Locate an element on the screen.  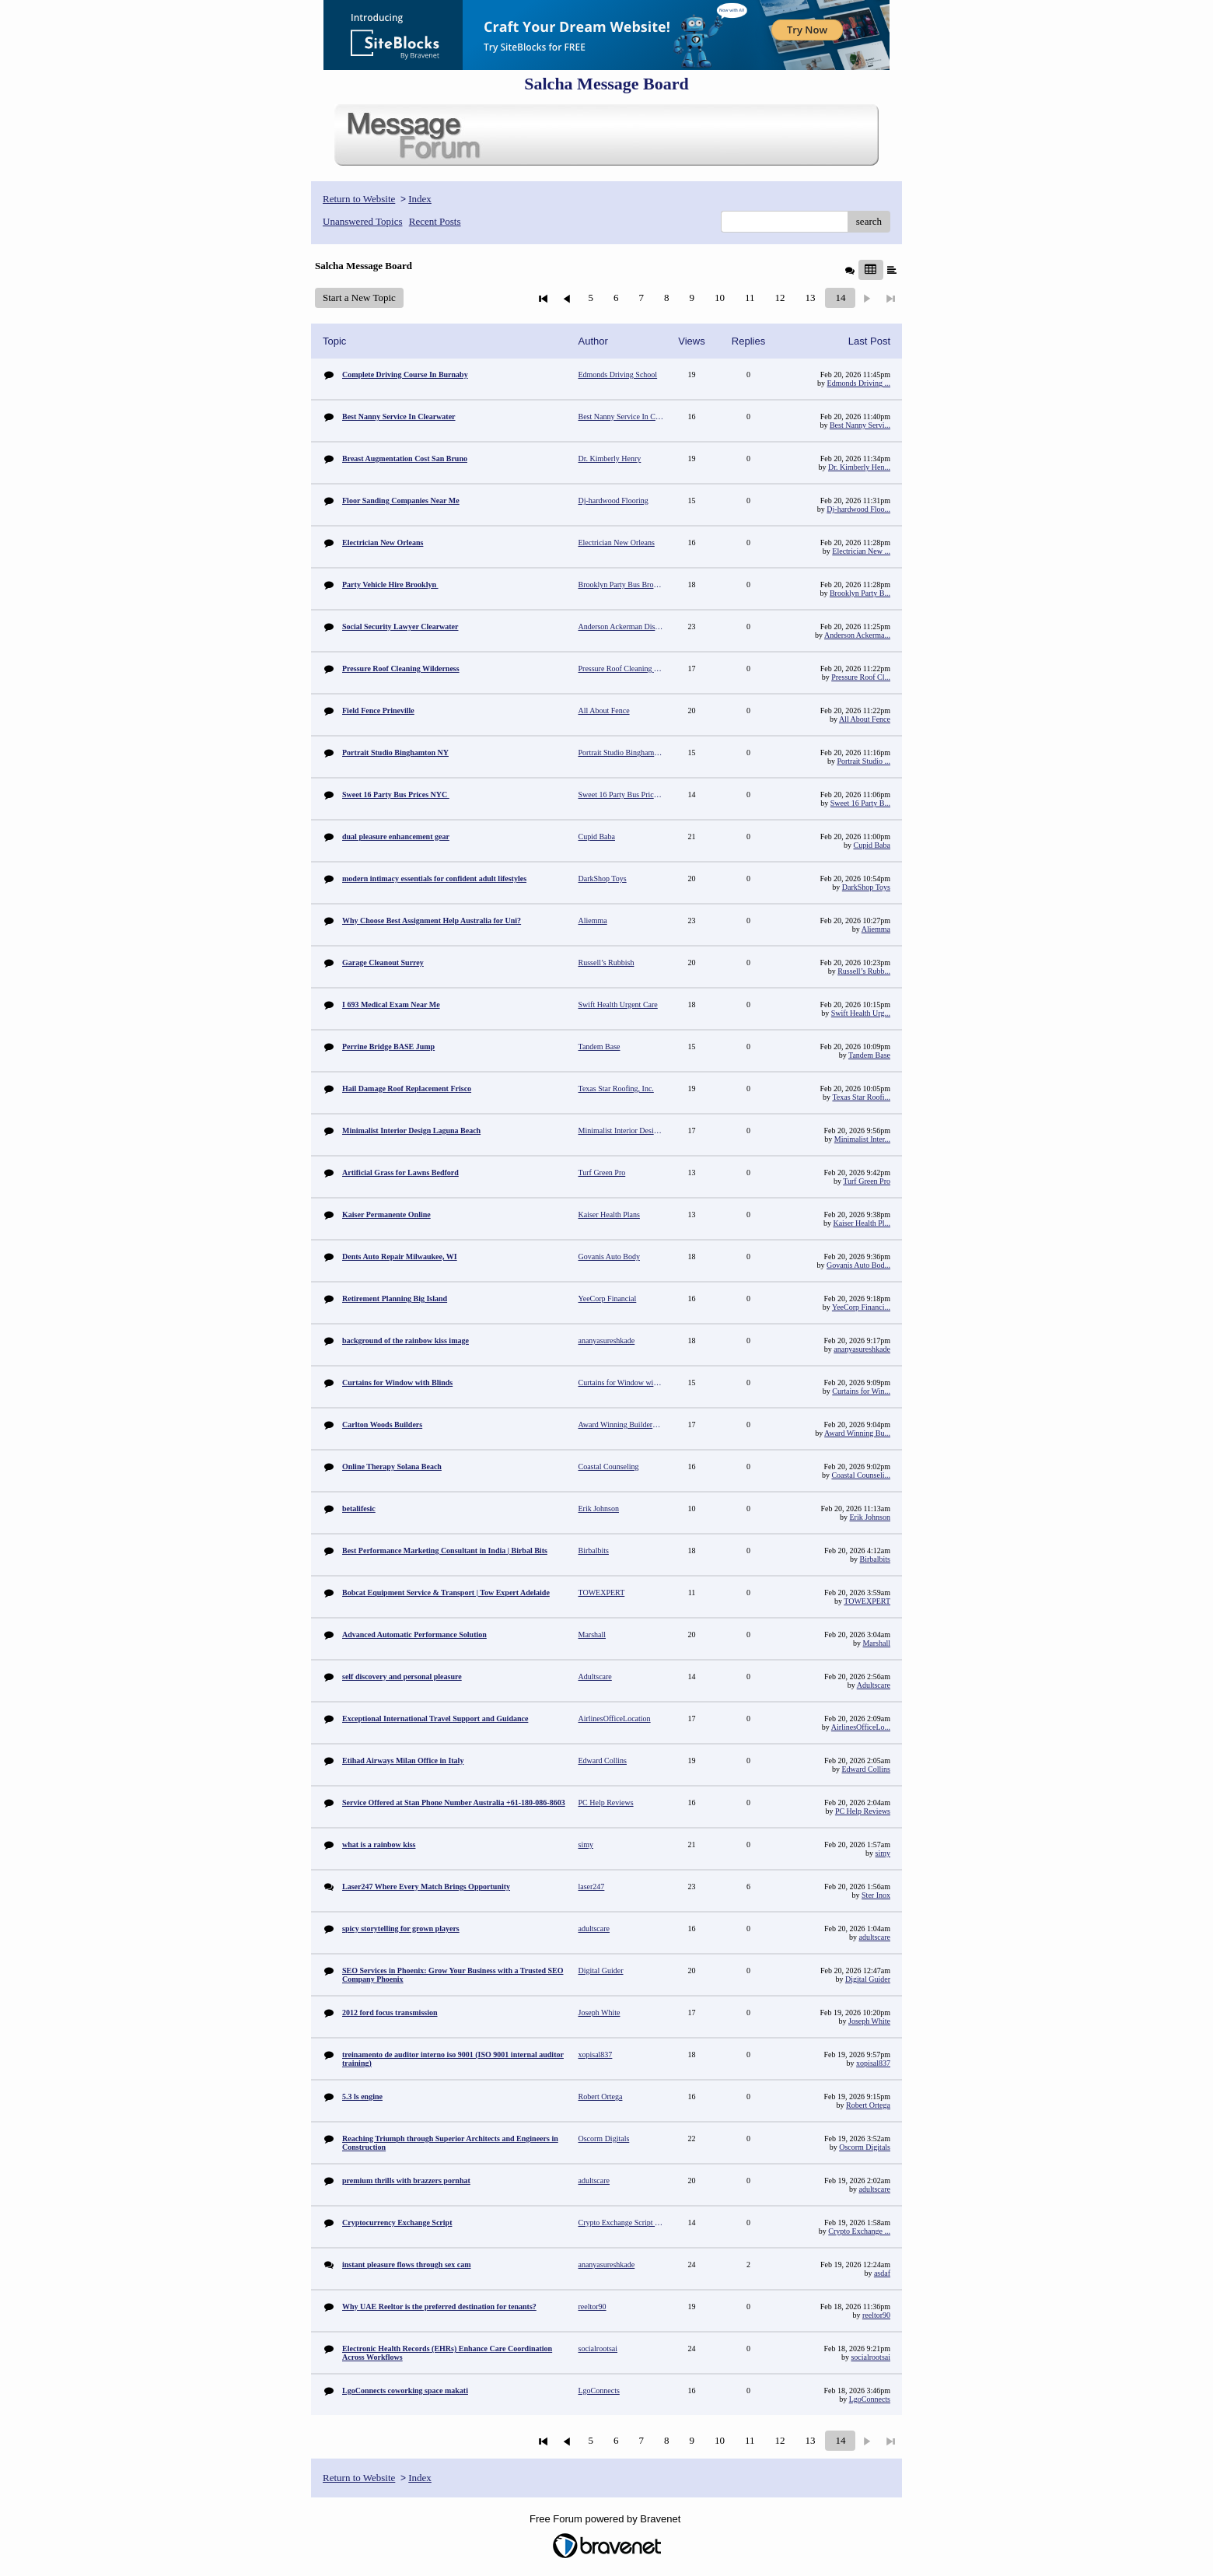
AirlinesOfficeLo... is located at coordinates (860, 1727).